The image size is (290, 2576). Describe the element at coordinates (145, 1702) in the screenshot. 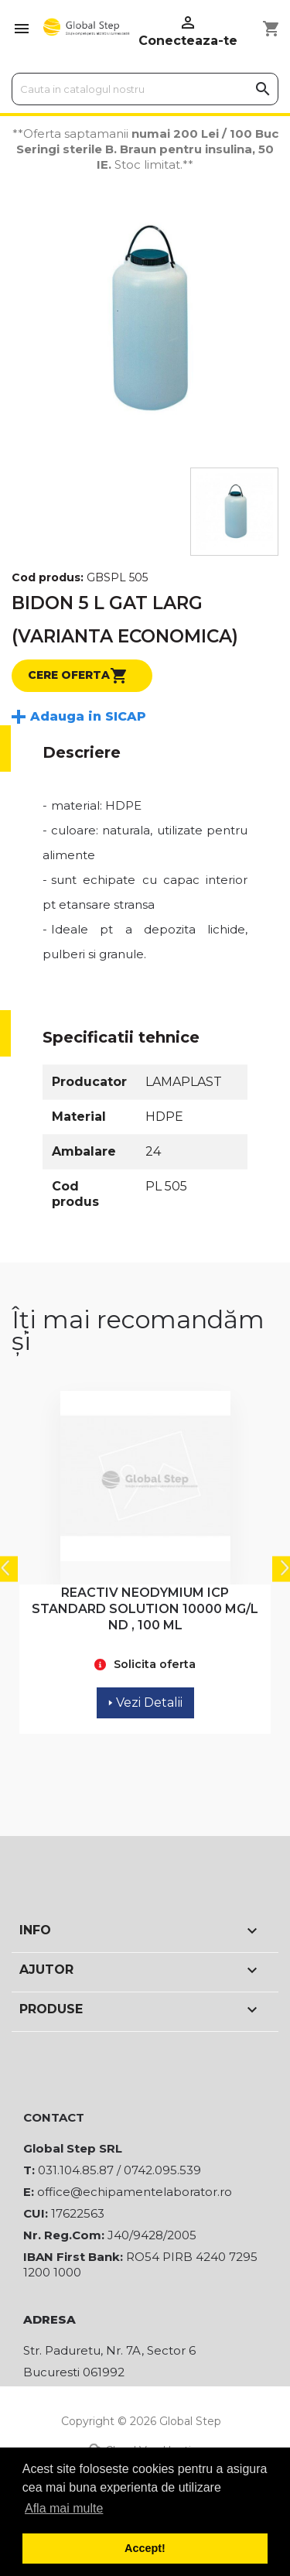

I see `Vezi Detalii` at that location.